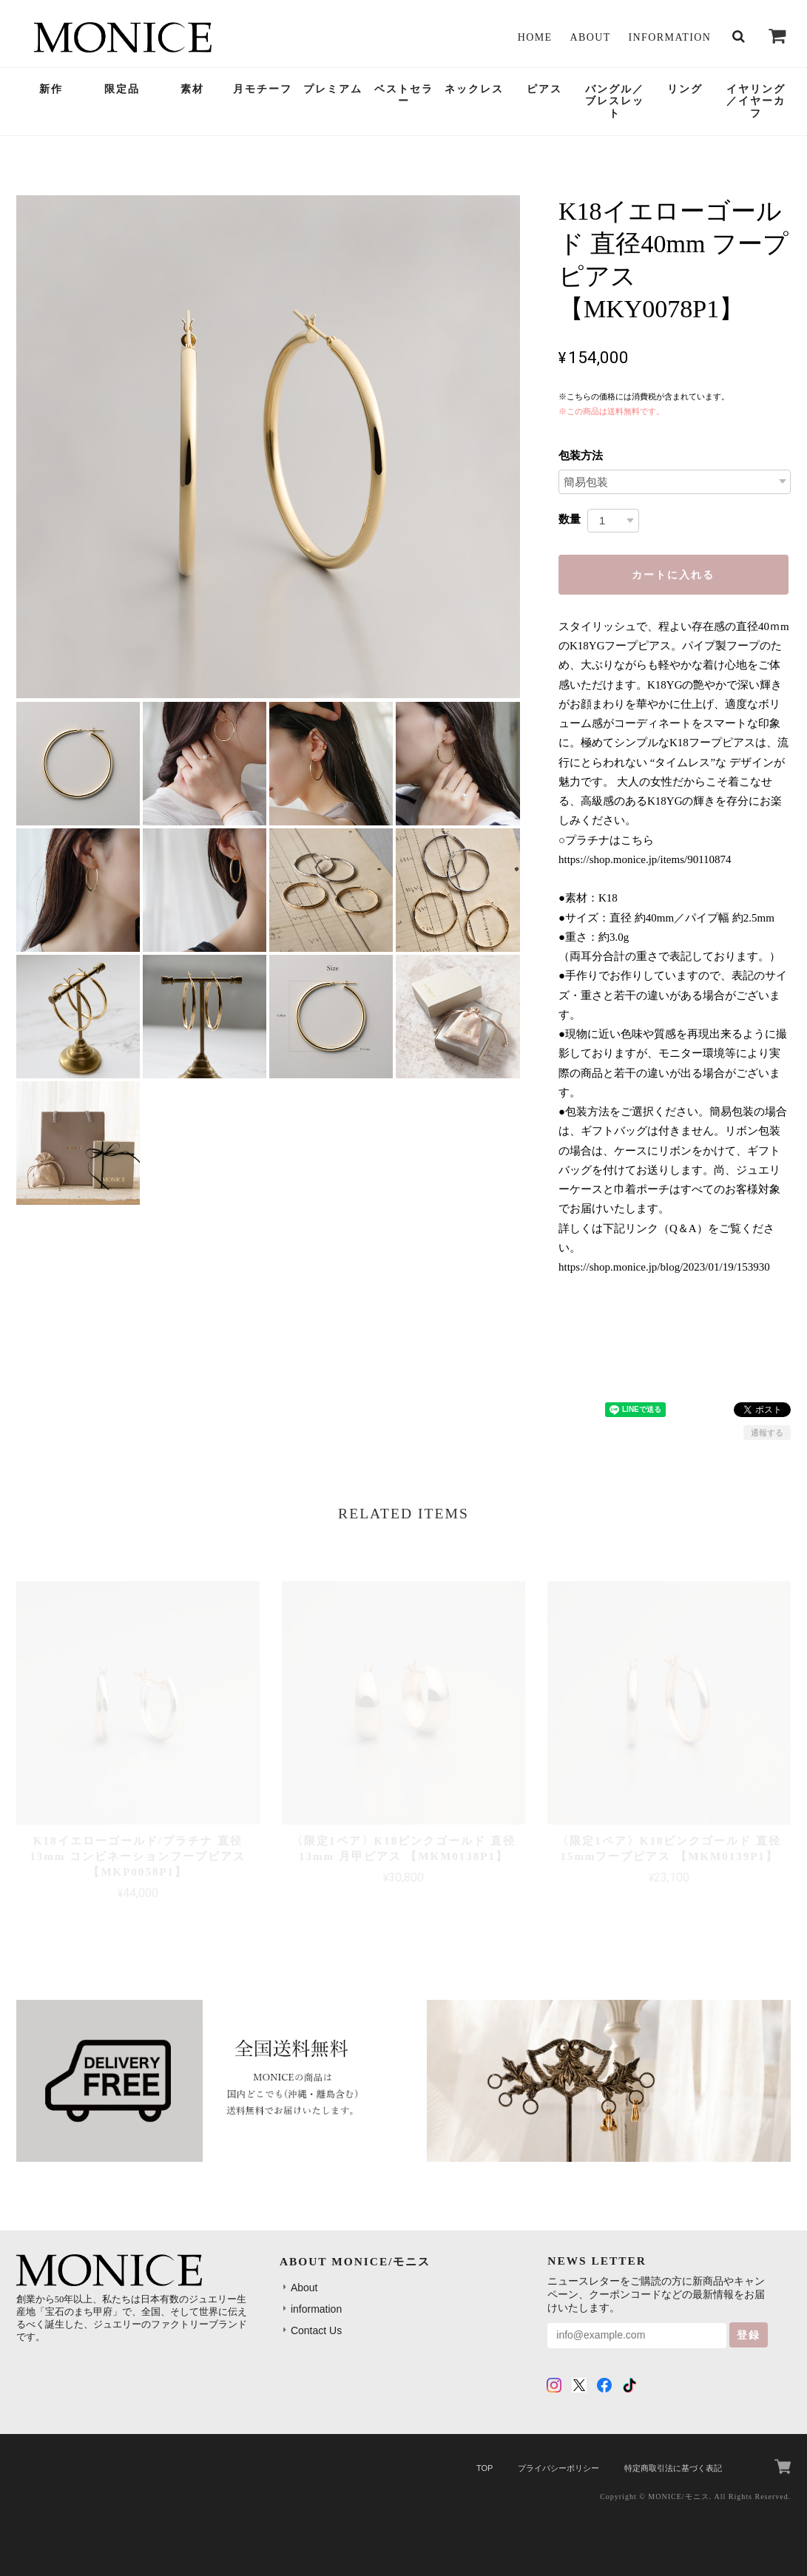 Image resolution: width=807 pixels, height=2576 pixels. What do you see at coordinates (332, 89) in the screenshot?
I see `プレミアム` at bounding box center [332, 89].